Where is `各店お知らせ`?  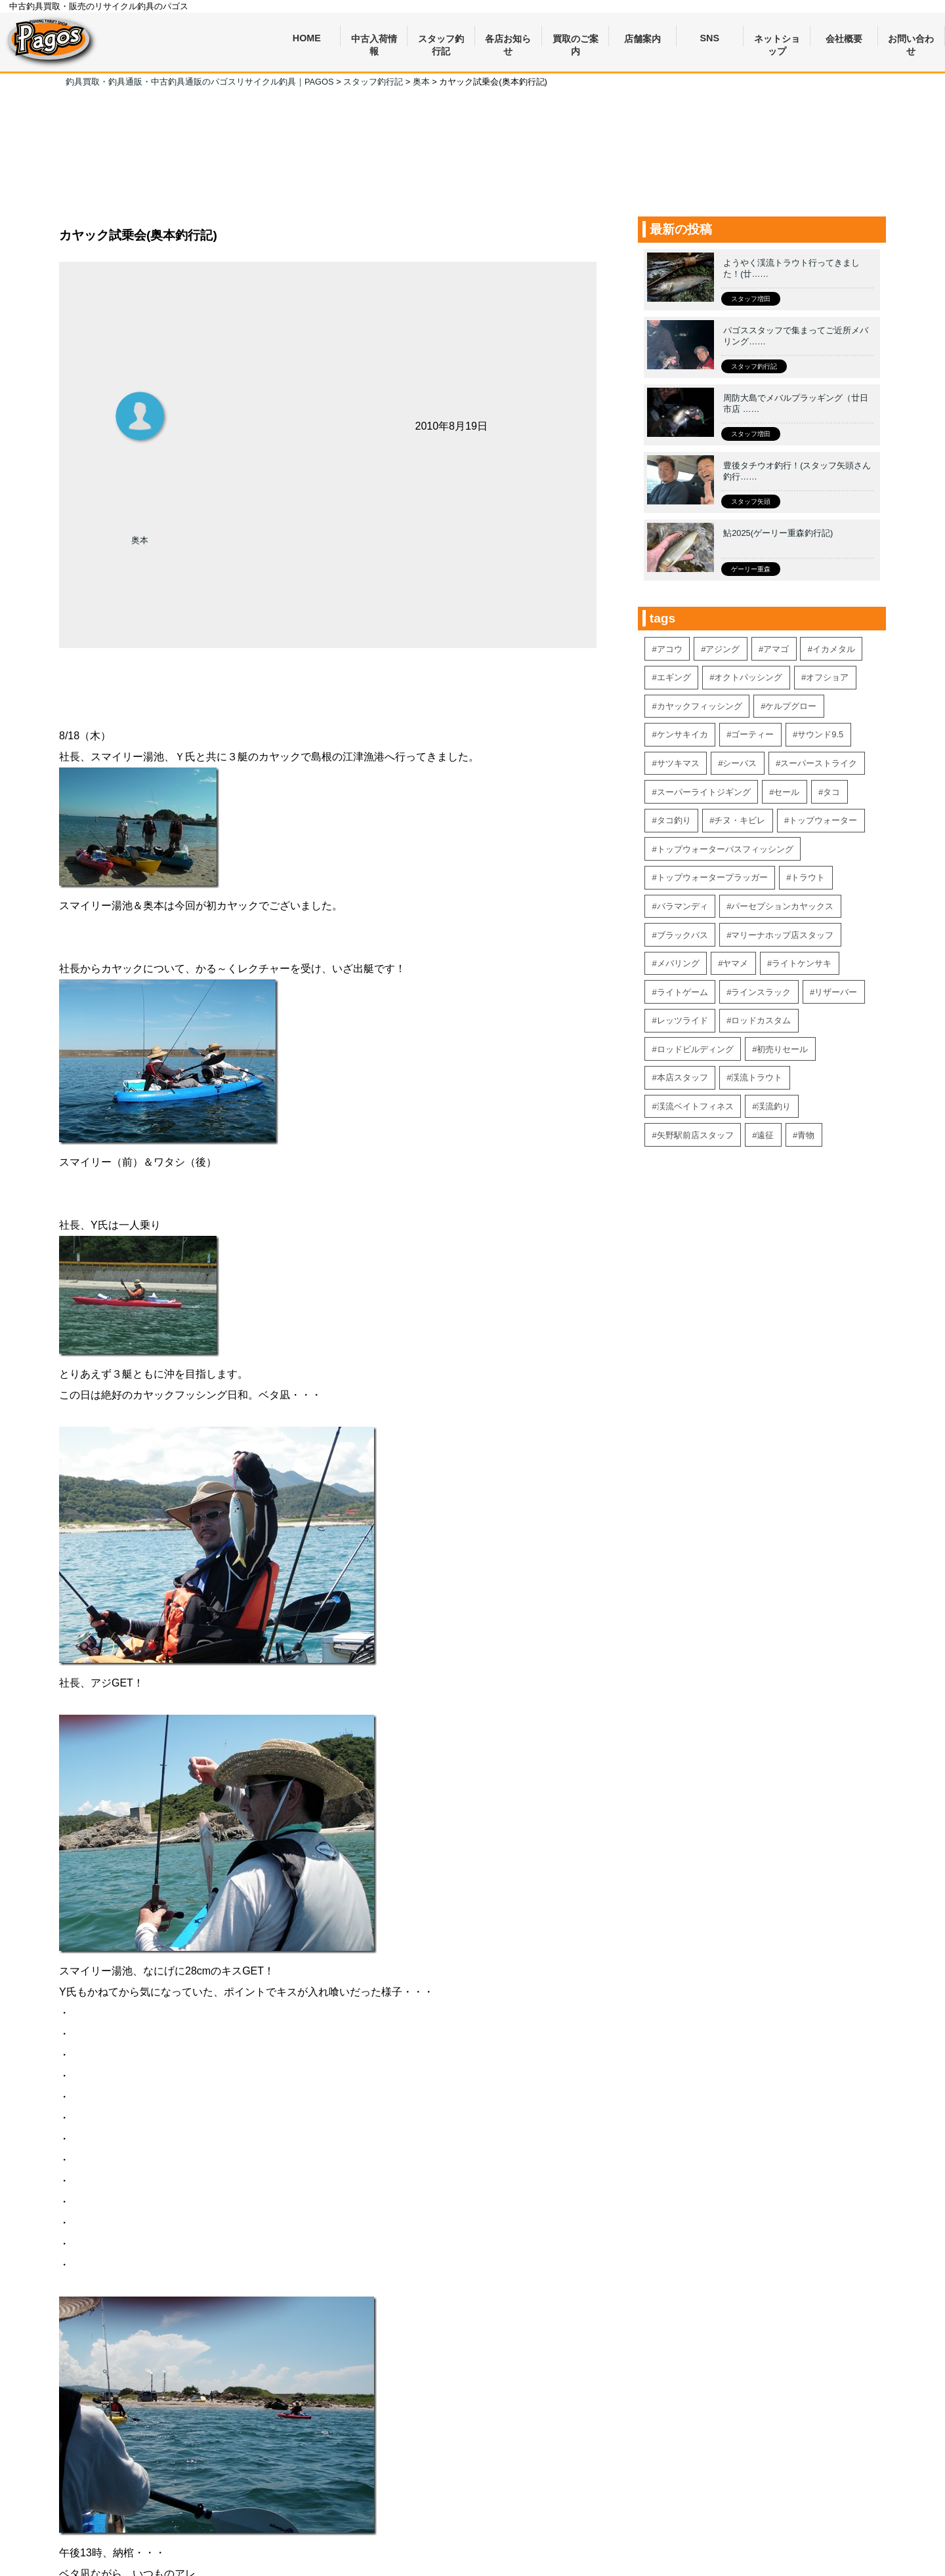 各店お知らせ is located at coordinates (508, 40).